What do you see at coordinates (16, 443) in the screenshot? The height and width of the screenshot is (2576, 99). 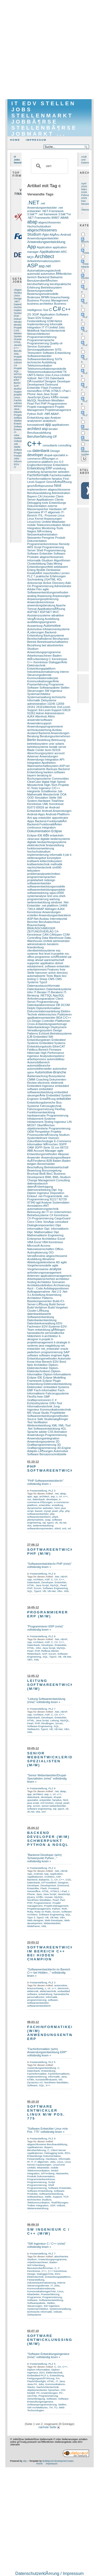 I see `Job` at bounding box center [16, 443].